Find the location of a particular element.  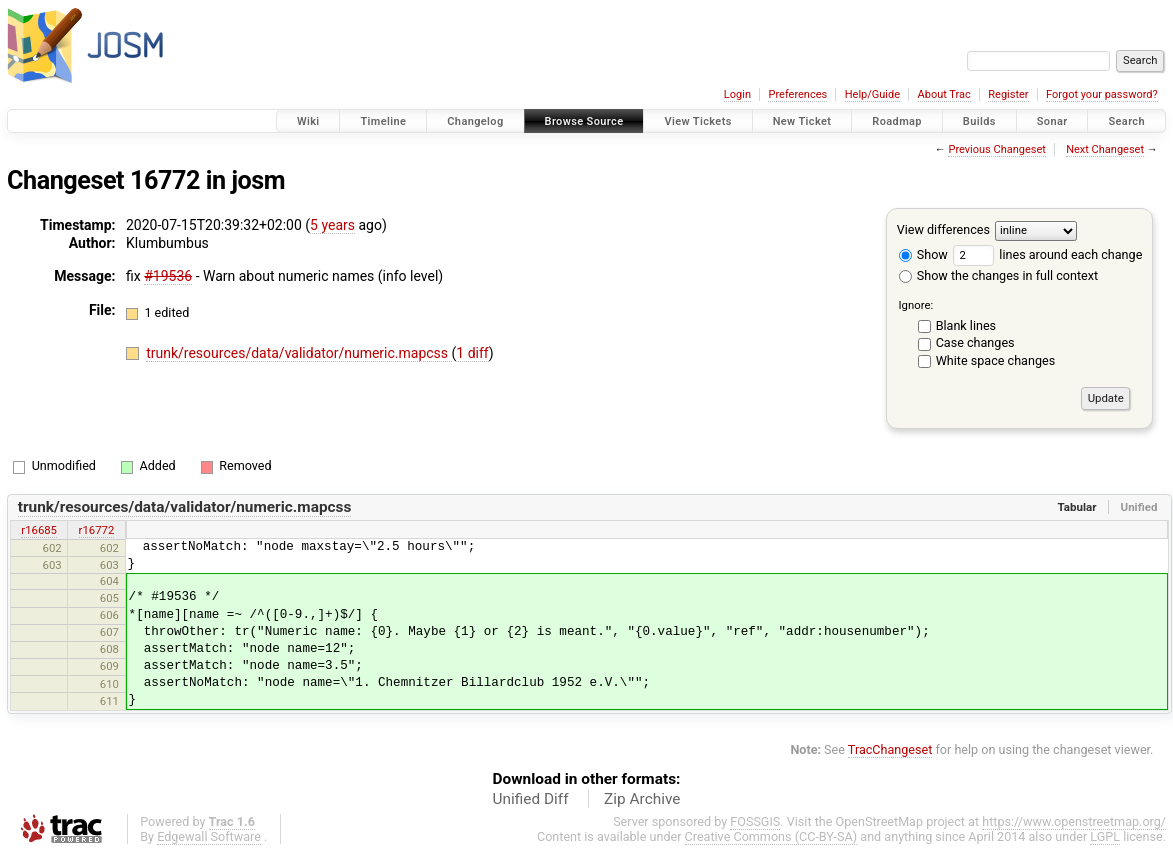

trunk/resources/data/validator/numeric.mapcss is located at coordinates (298, 353).